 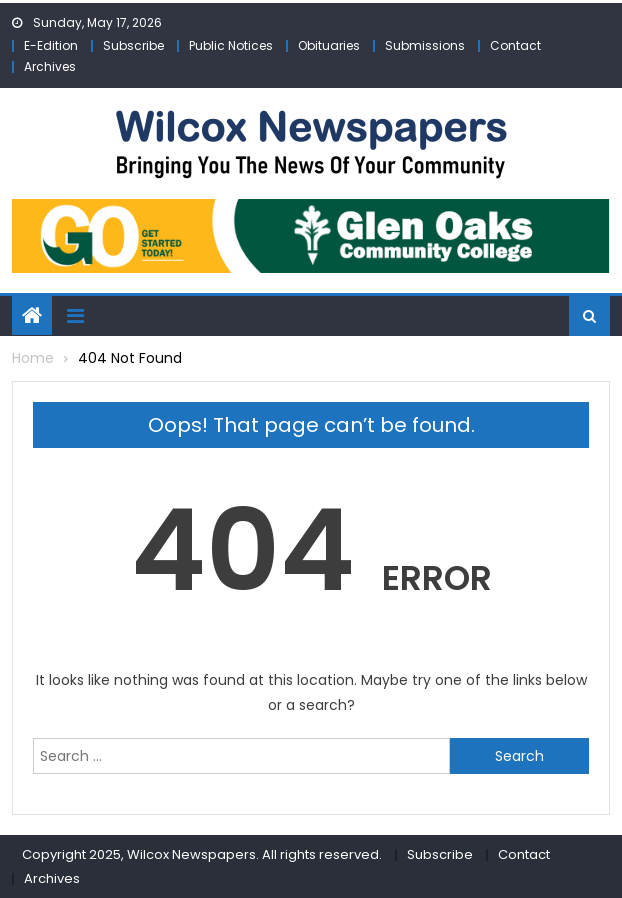 I want to click on Public Notices, so click(x=231, y=45).